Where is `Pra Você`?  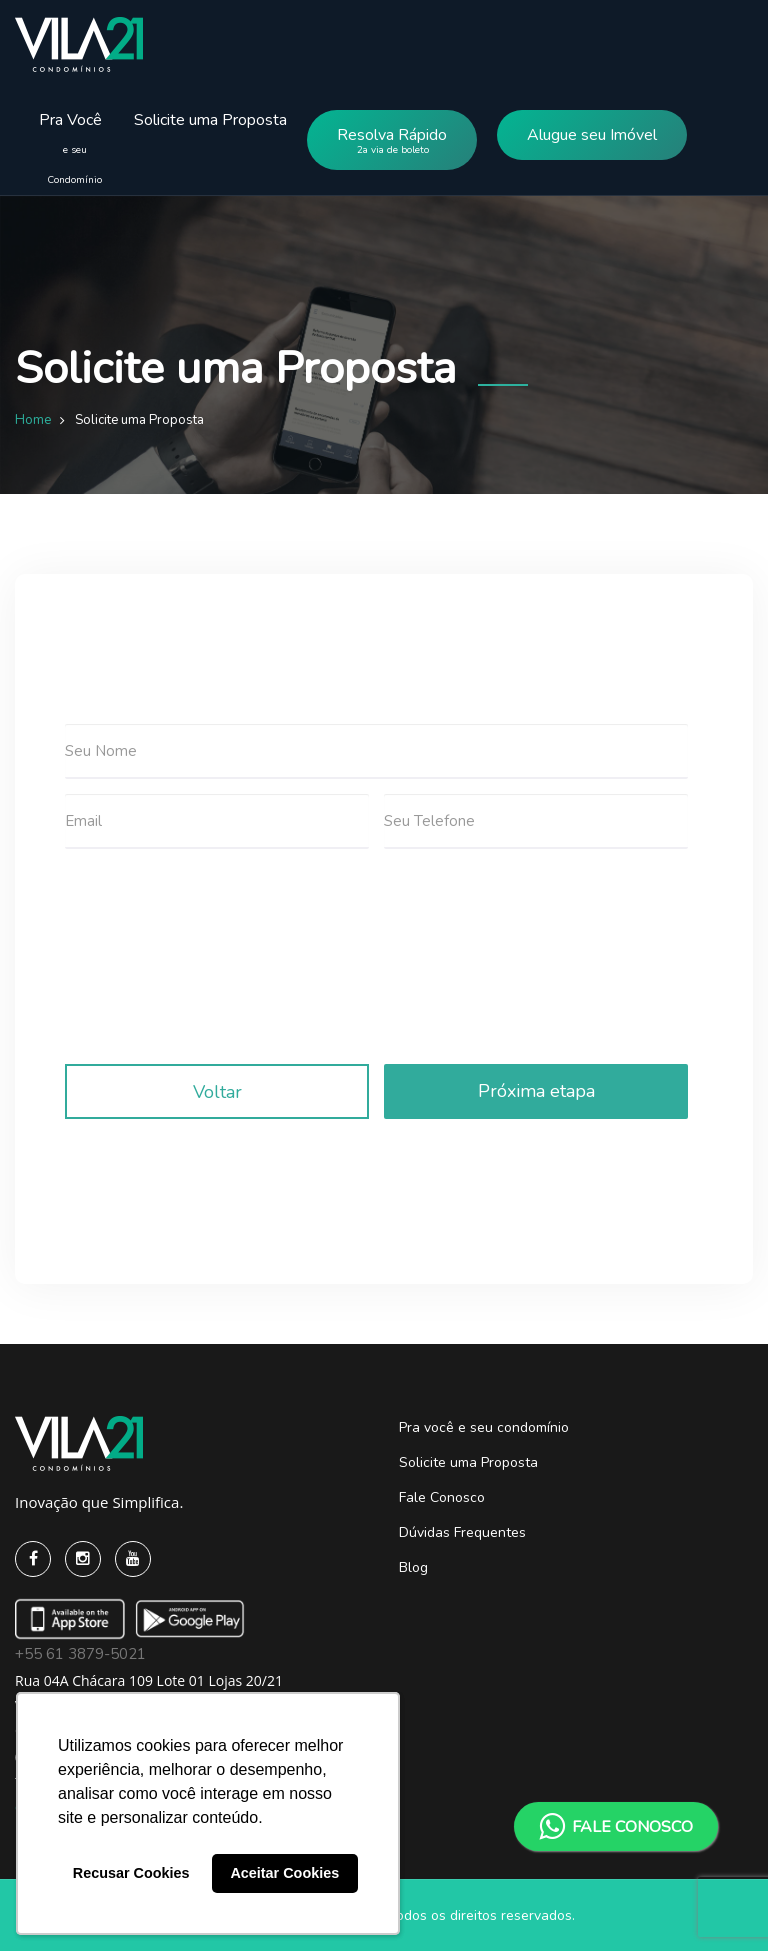 Pra Você is located at coordinates (64, 132).